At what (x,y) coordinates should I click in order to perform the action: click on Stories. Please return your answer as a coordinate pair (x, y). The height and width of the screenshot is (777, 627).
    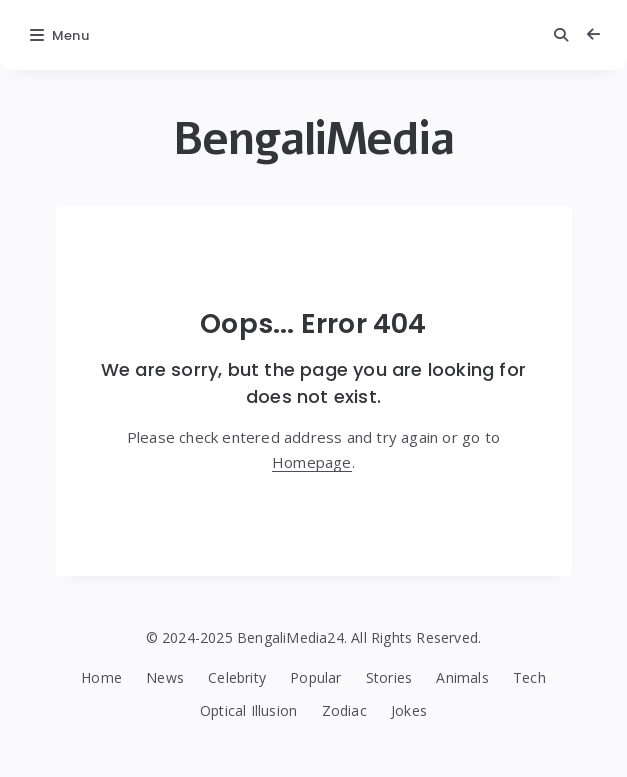
    Looking at the image, I should click on (389, 677).